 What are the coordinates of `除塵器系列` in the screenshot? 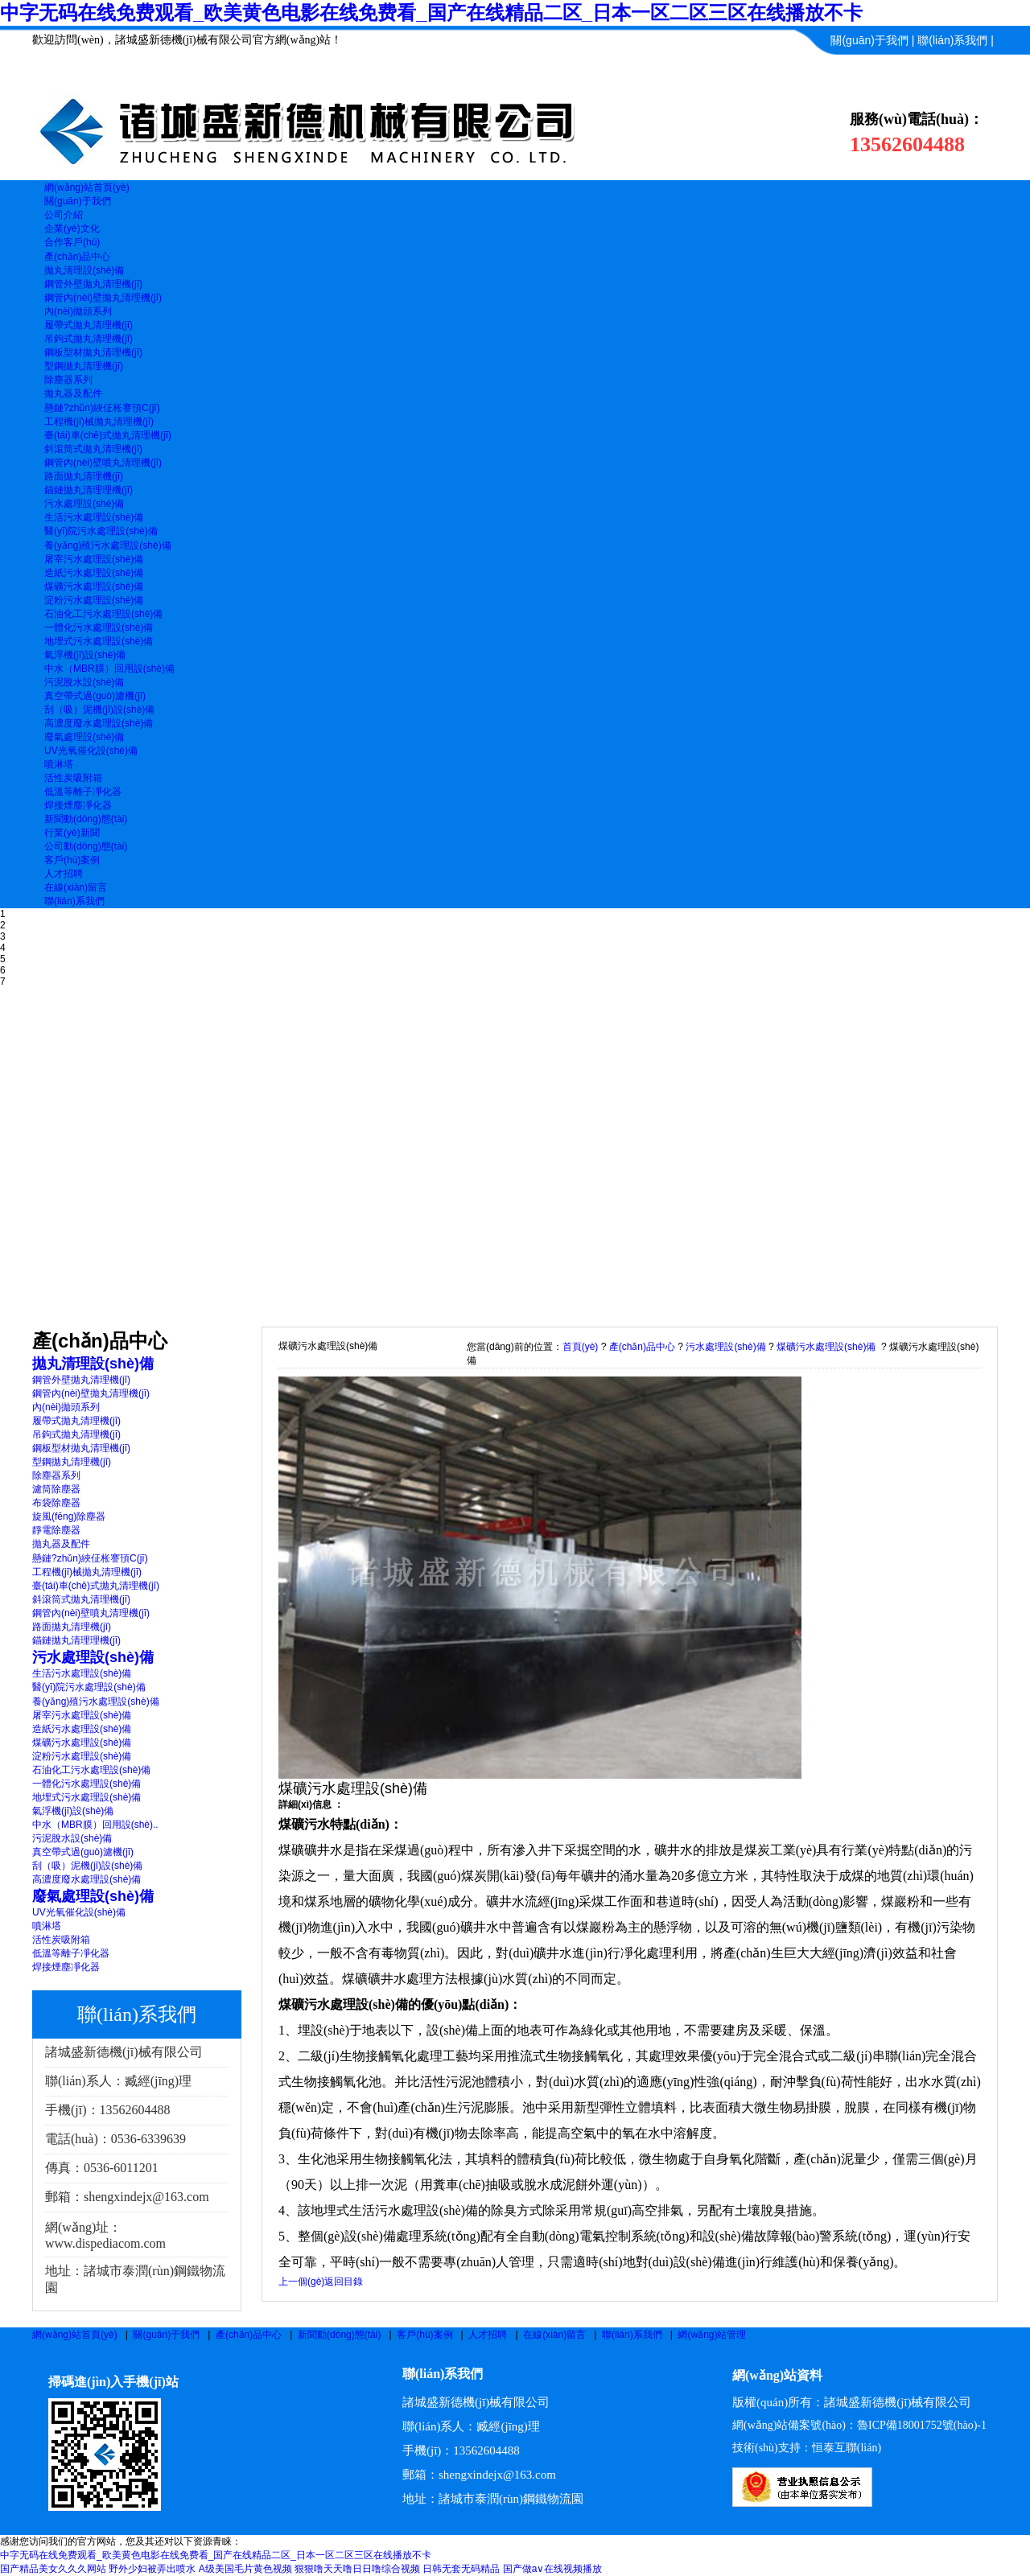 It's located at (68, 379).